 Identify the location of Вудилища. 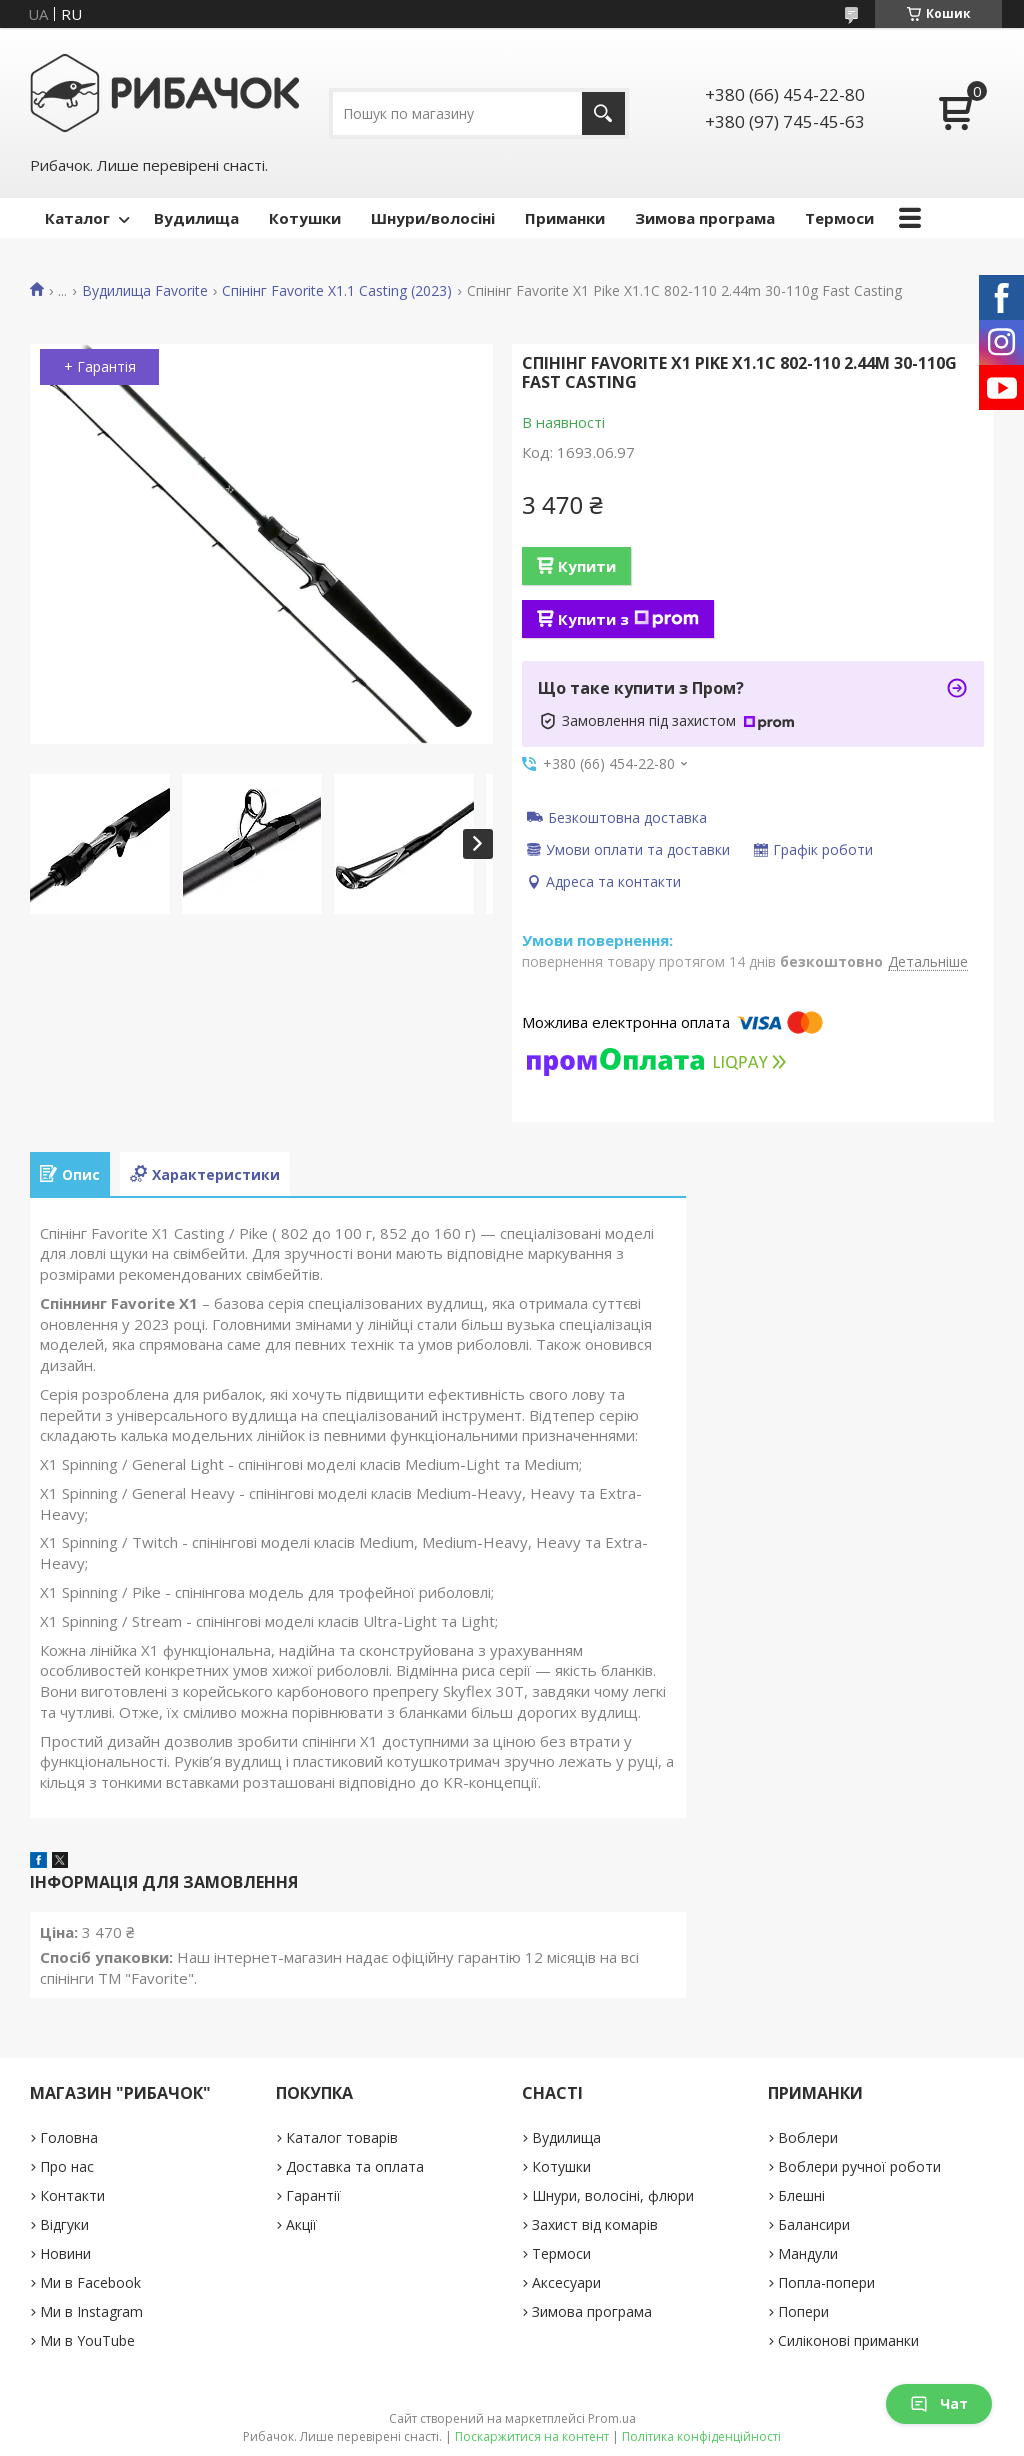
(196, 218).